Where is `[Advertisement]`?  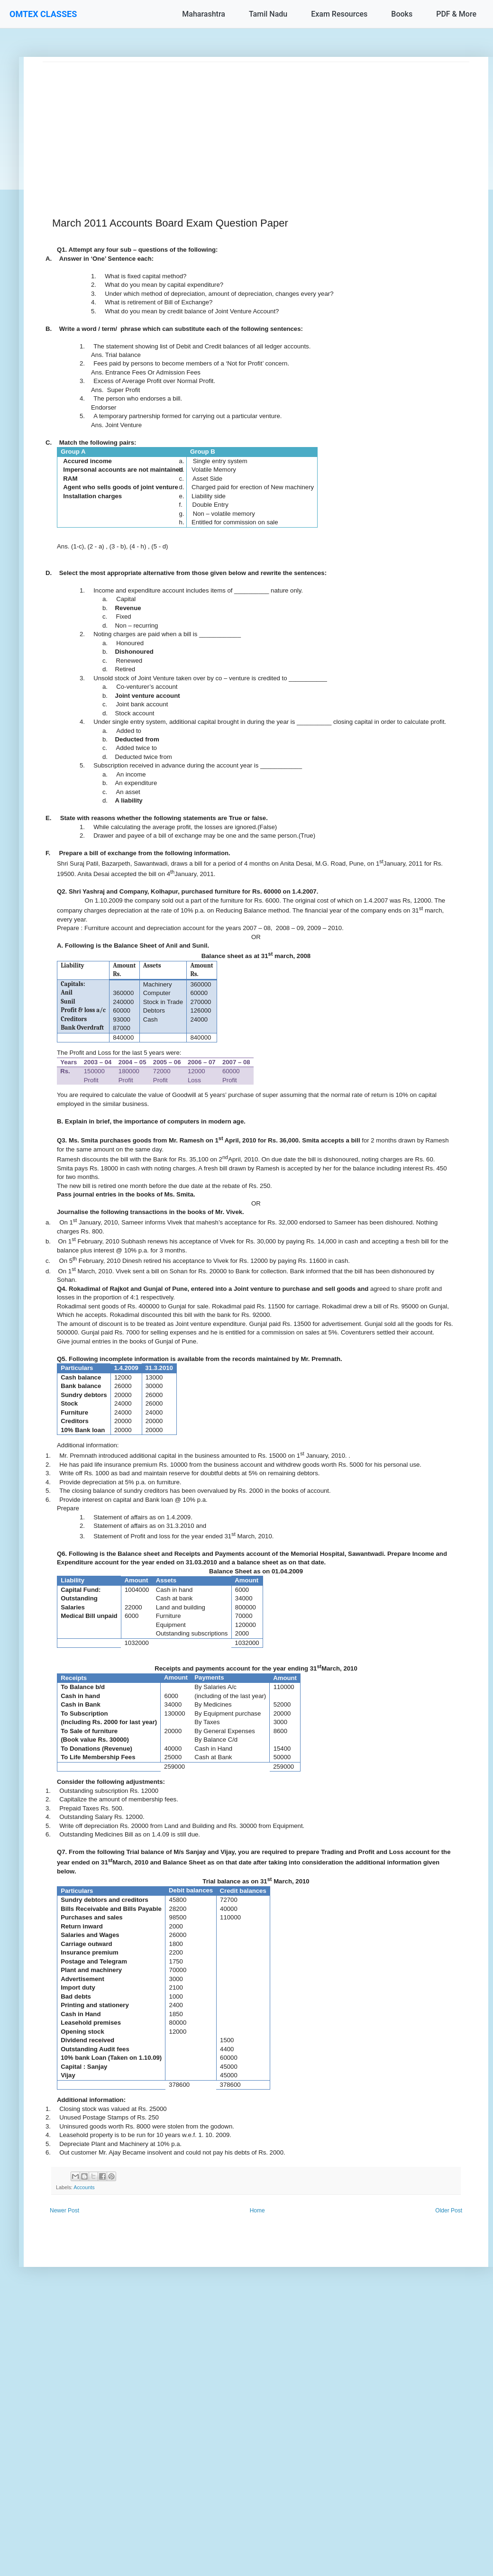
[Advertisement] is located at coordinates (256, 128).